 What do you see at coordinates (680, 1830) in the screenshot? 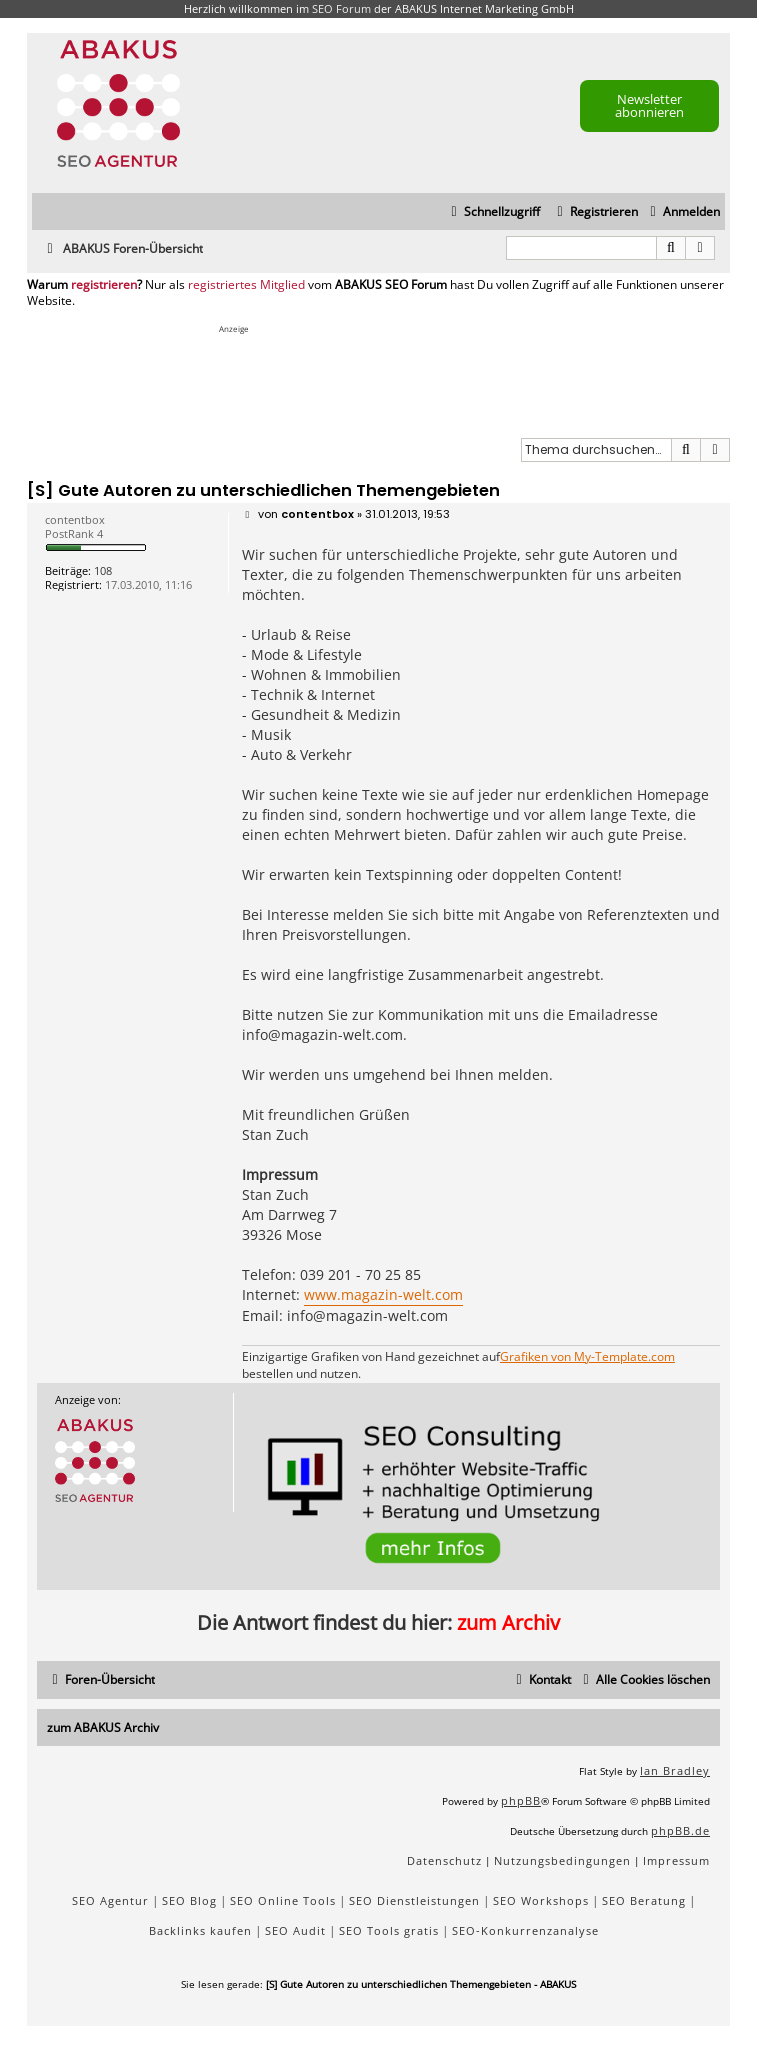
I see `phpBB.de` at bounding box center [680, 1830].